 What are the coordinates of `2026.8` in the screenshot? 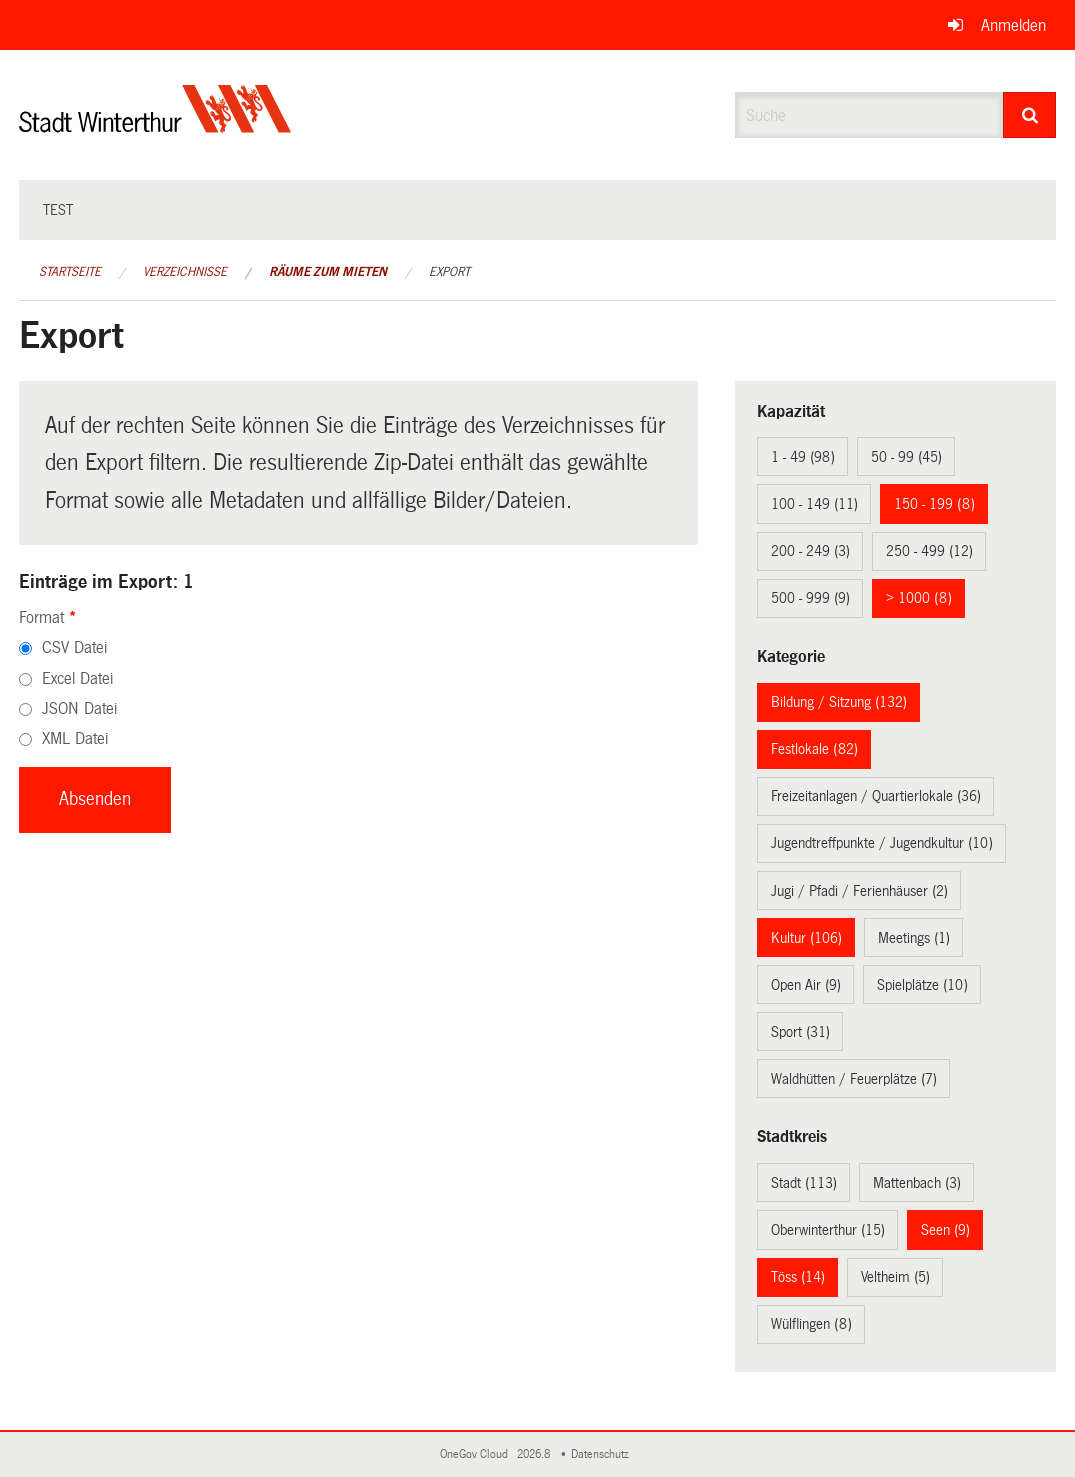 It's located at (535, 1454).